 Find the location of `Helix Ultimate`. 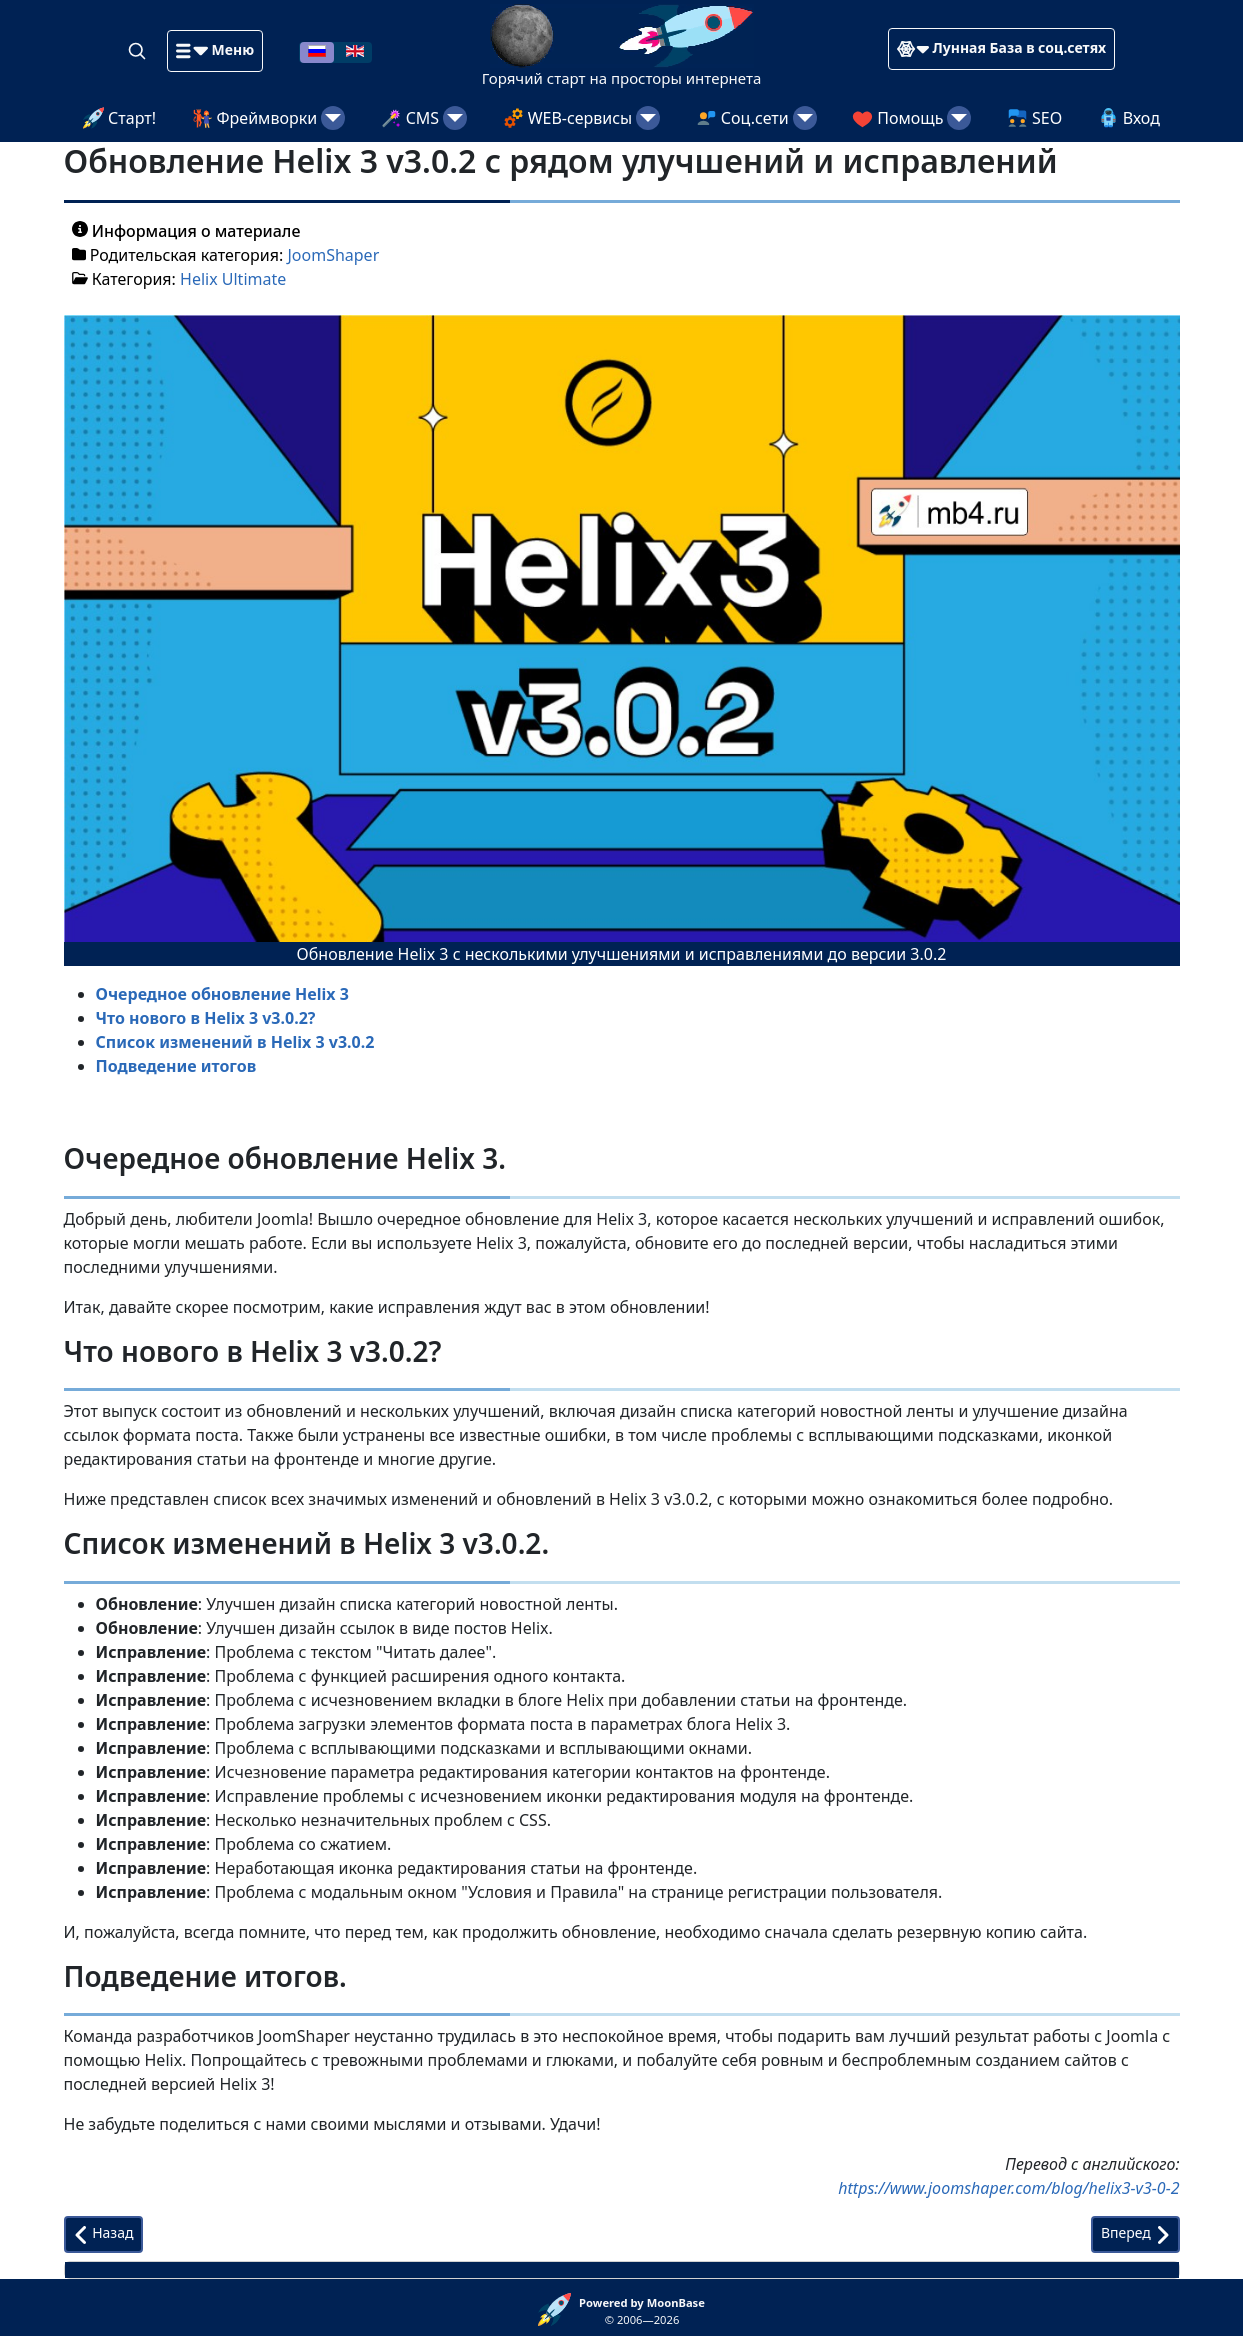

Helix Ultimate is located at coordinates (233, 279).